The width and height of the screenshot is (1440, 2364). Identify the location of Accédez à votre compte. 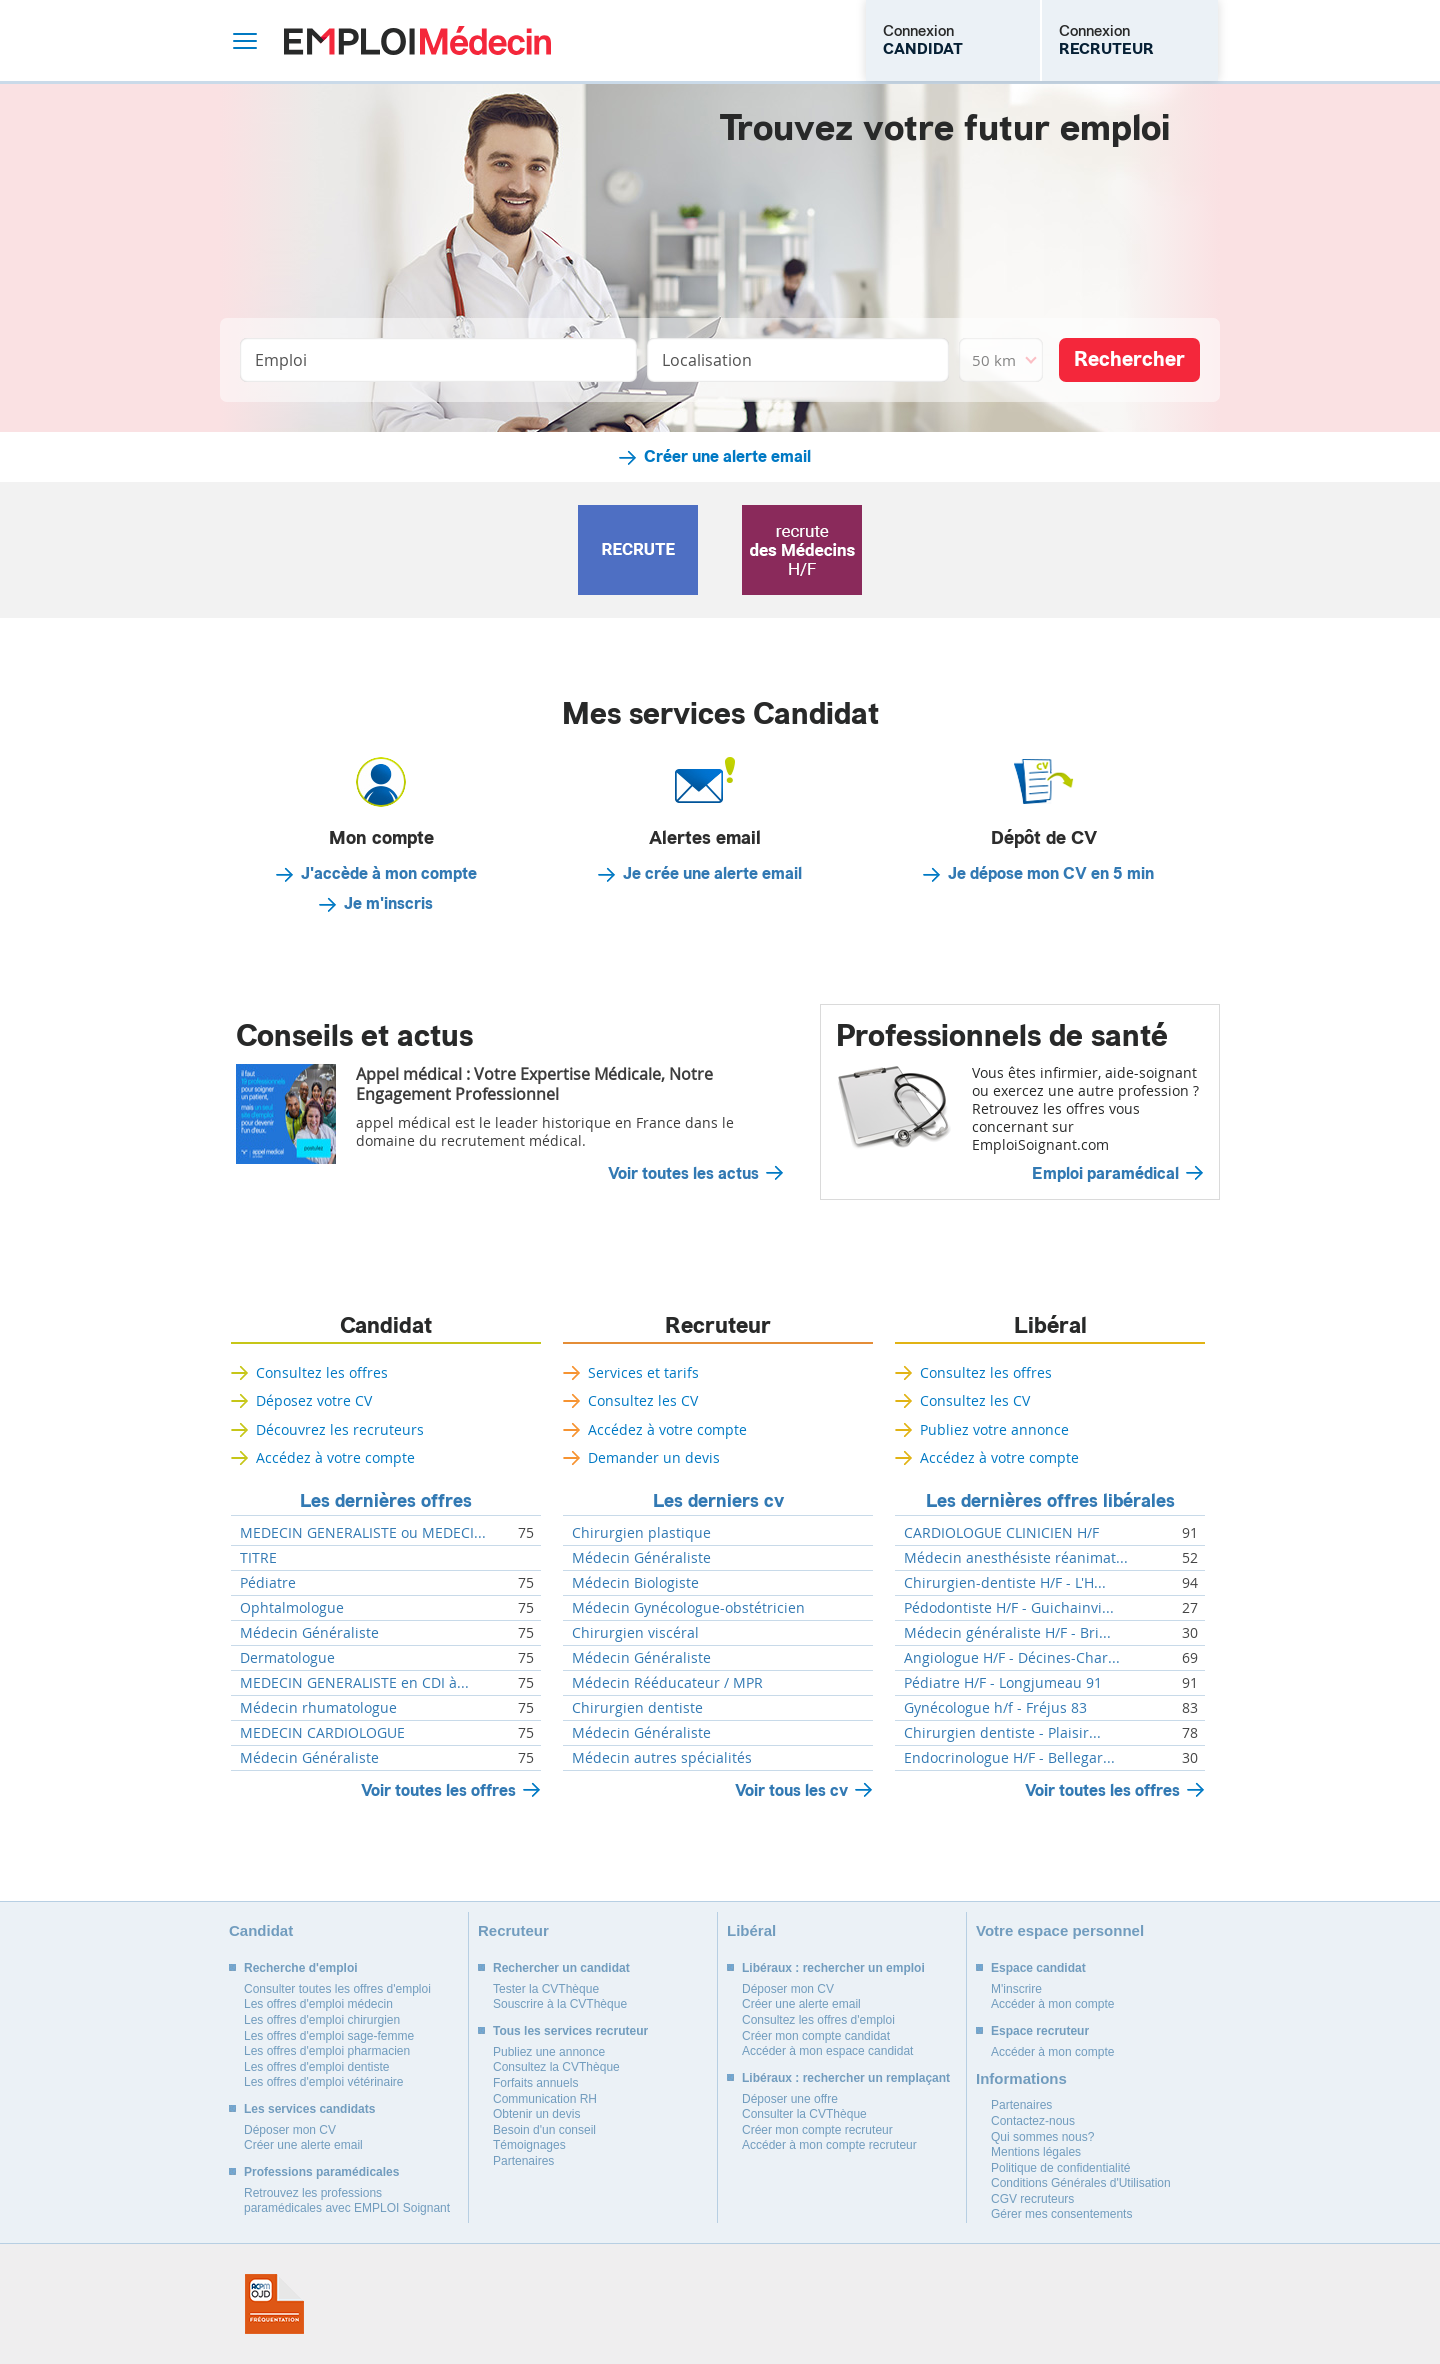
(335, 1457).